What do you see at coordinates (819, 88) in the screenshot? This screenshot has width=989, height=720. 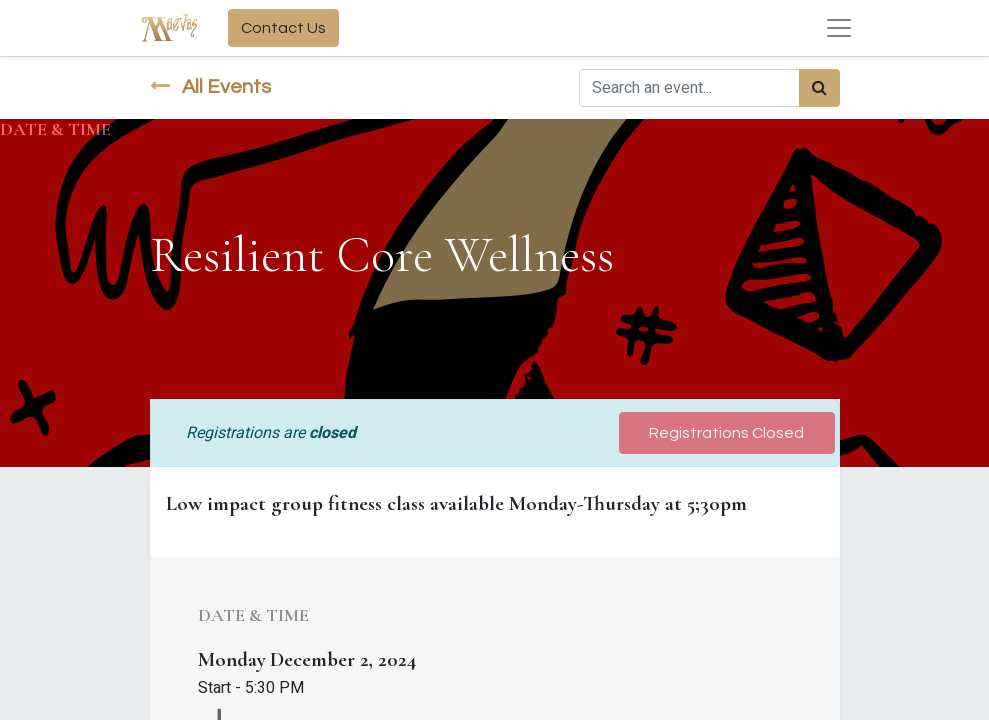 I see `[Search]` at bounding box center [819, 88].